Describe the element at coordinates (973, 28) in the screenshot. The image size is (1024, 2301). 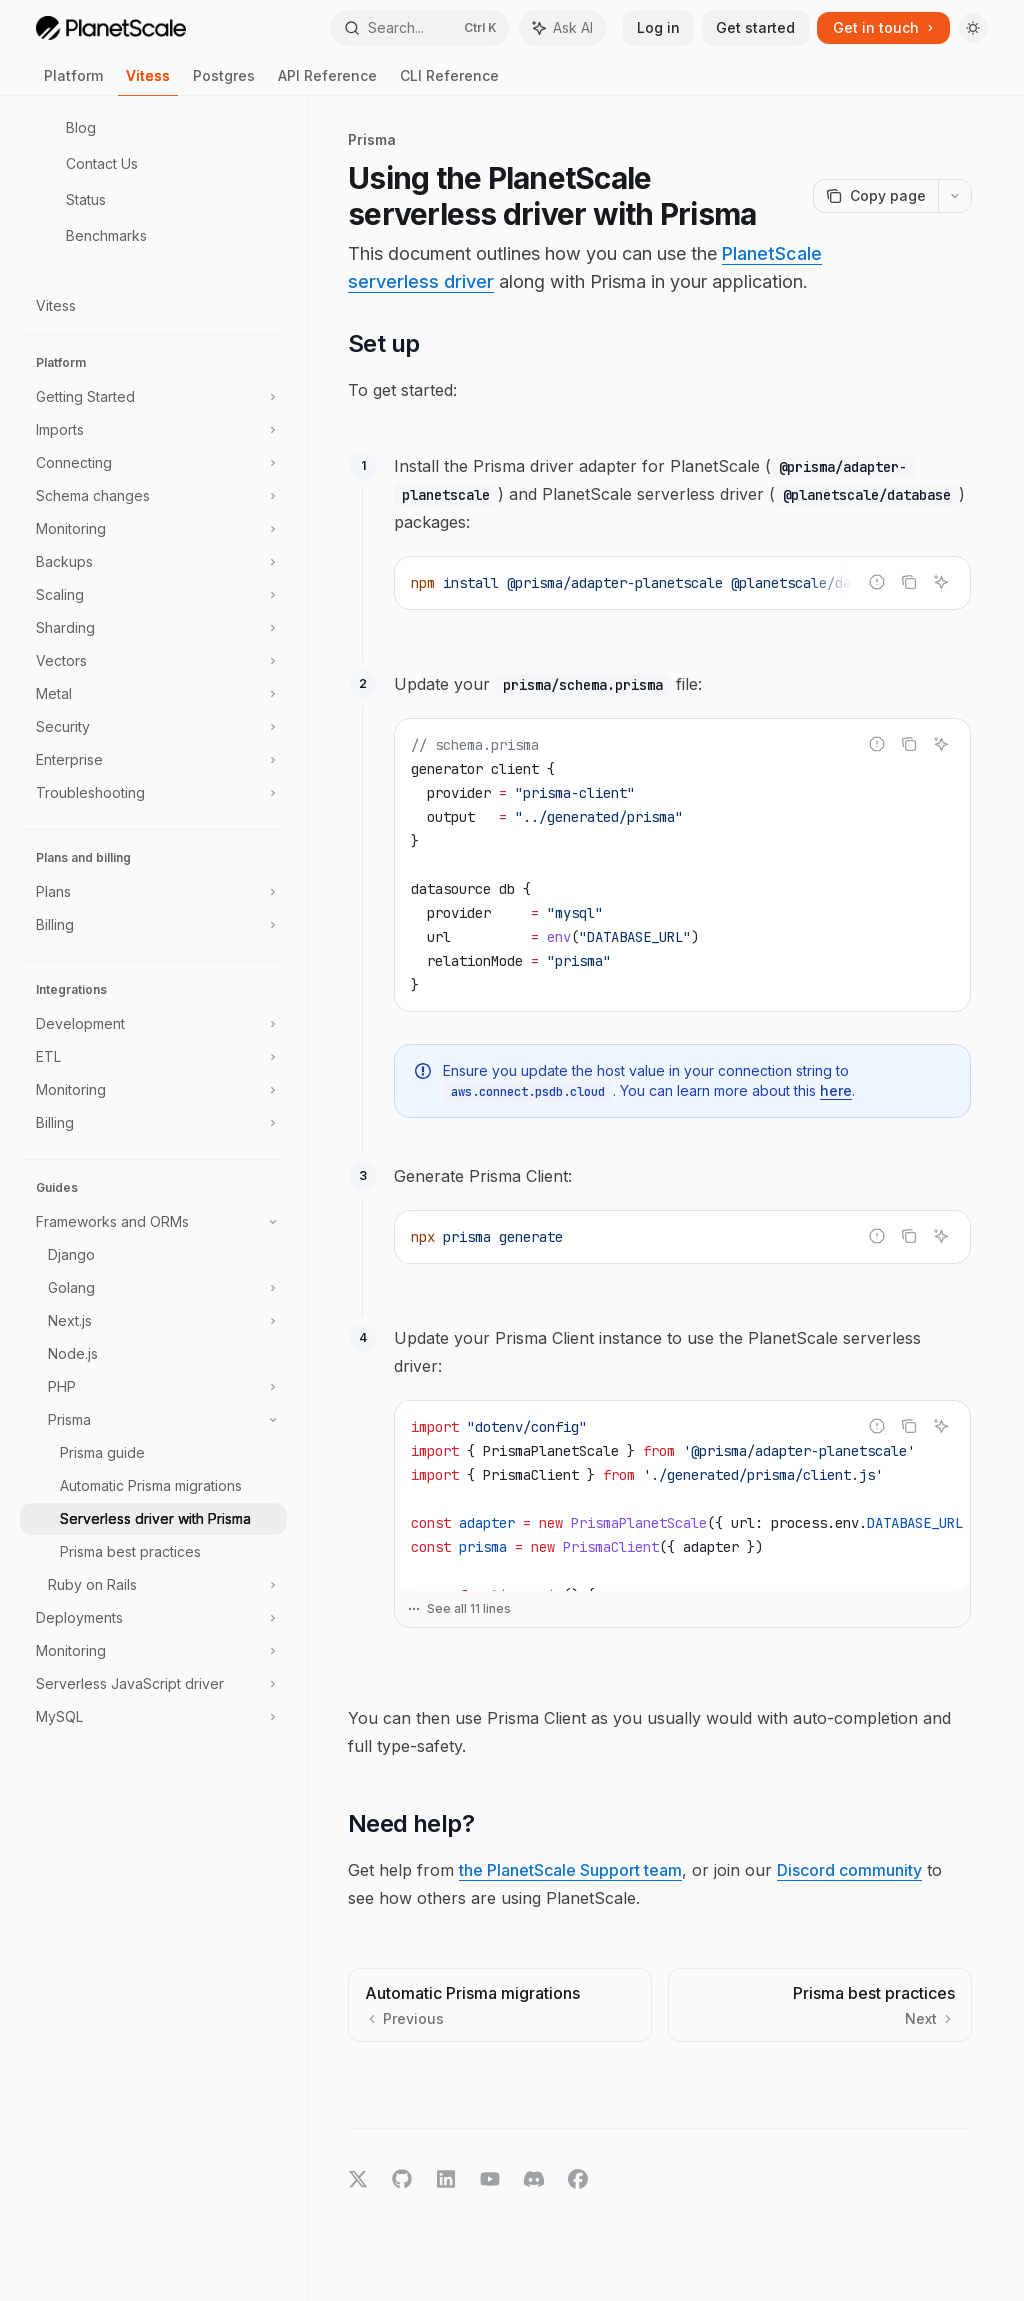
I see `[Toggle dark mode]` at that location.